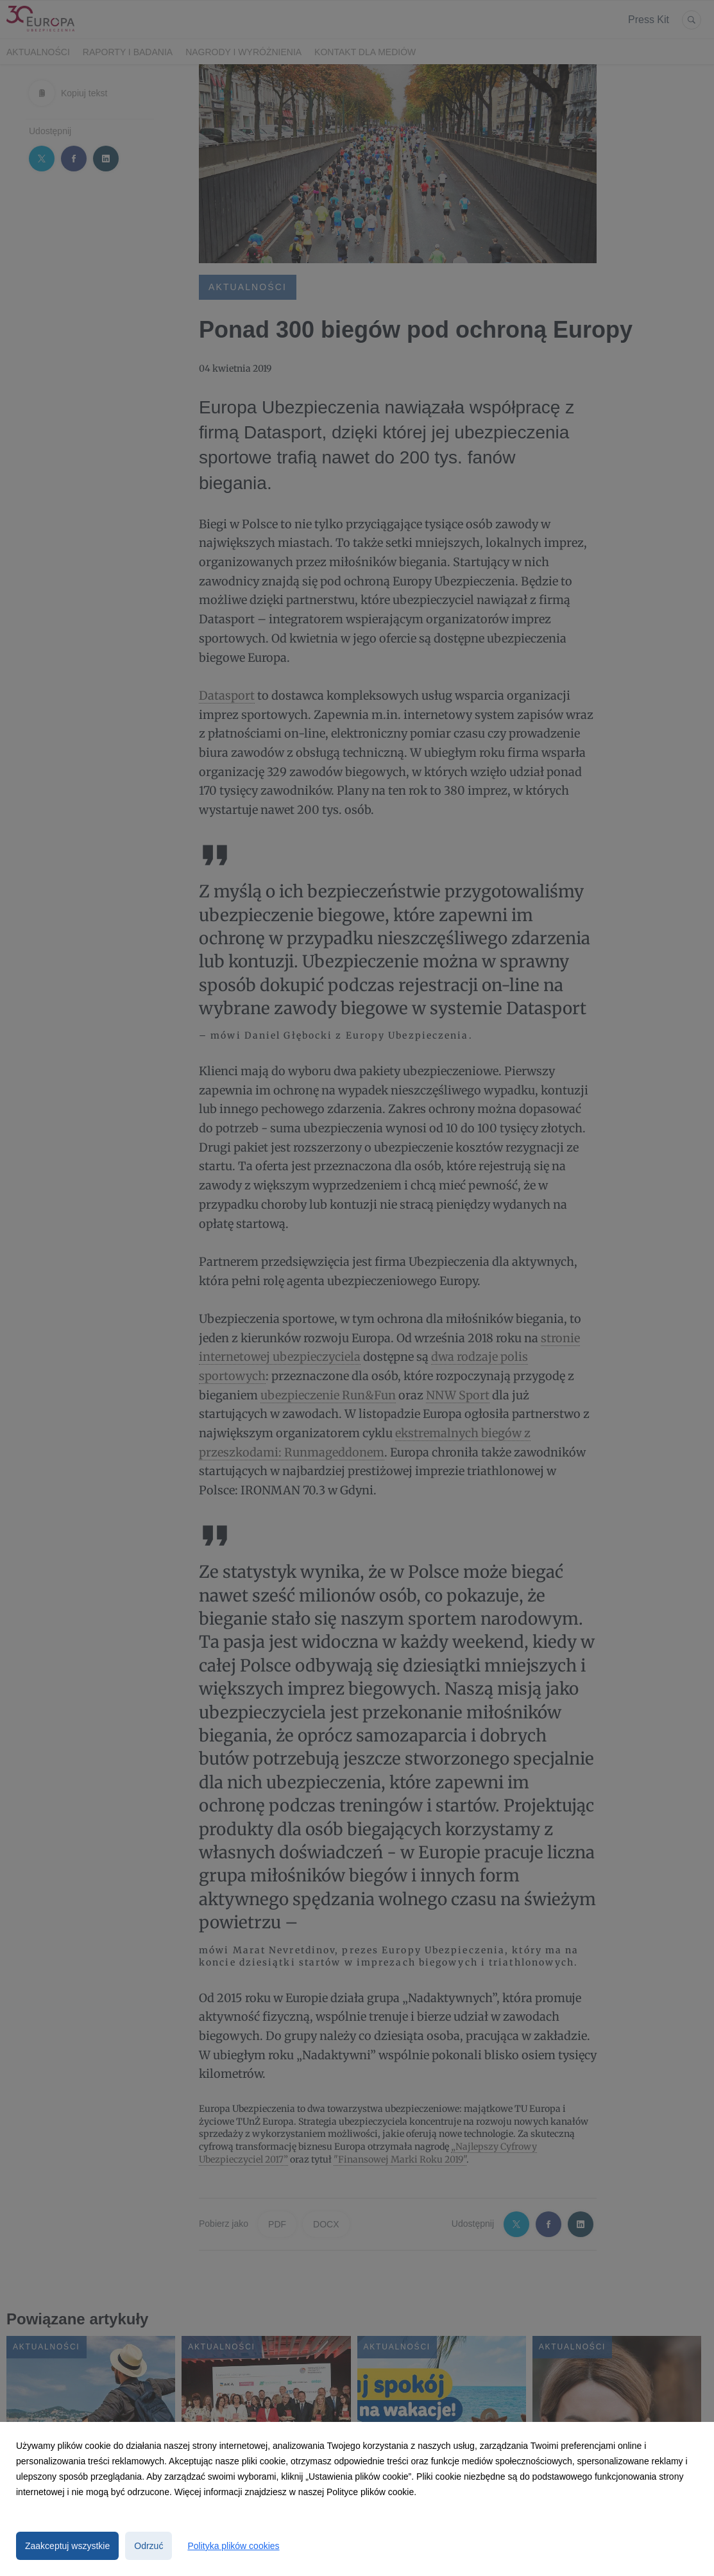 The height and width of the screenshot is (2576, 714). I want to click on Polityka plików cookies, so click(233, 2546).